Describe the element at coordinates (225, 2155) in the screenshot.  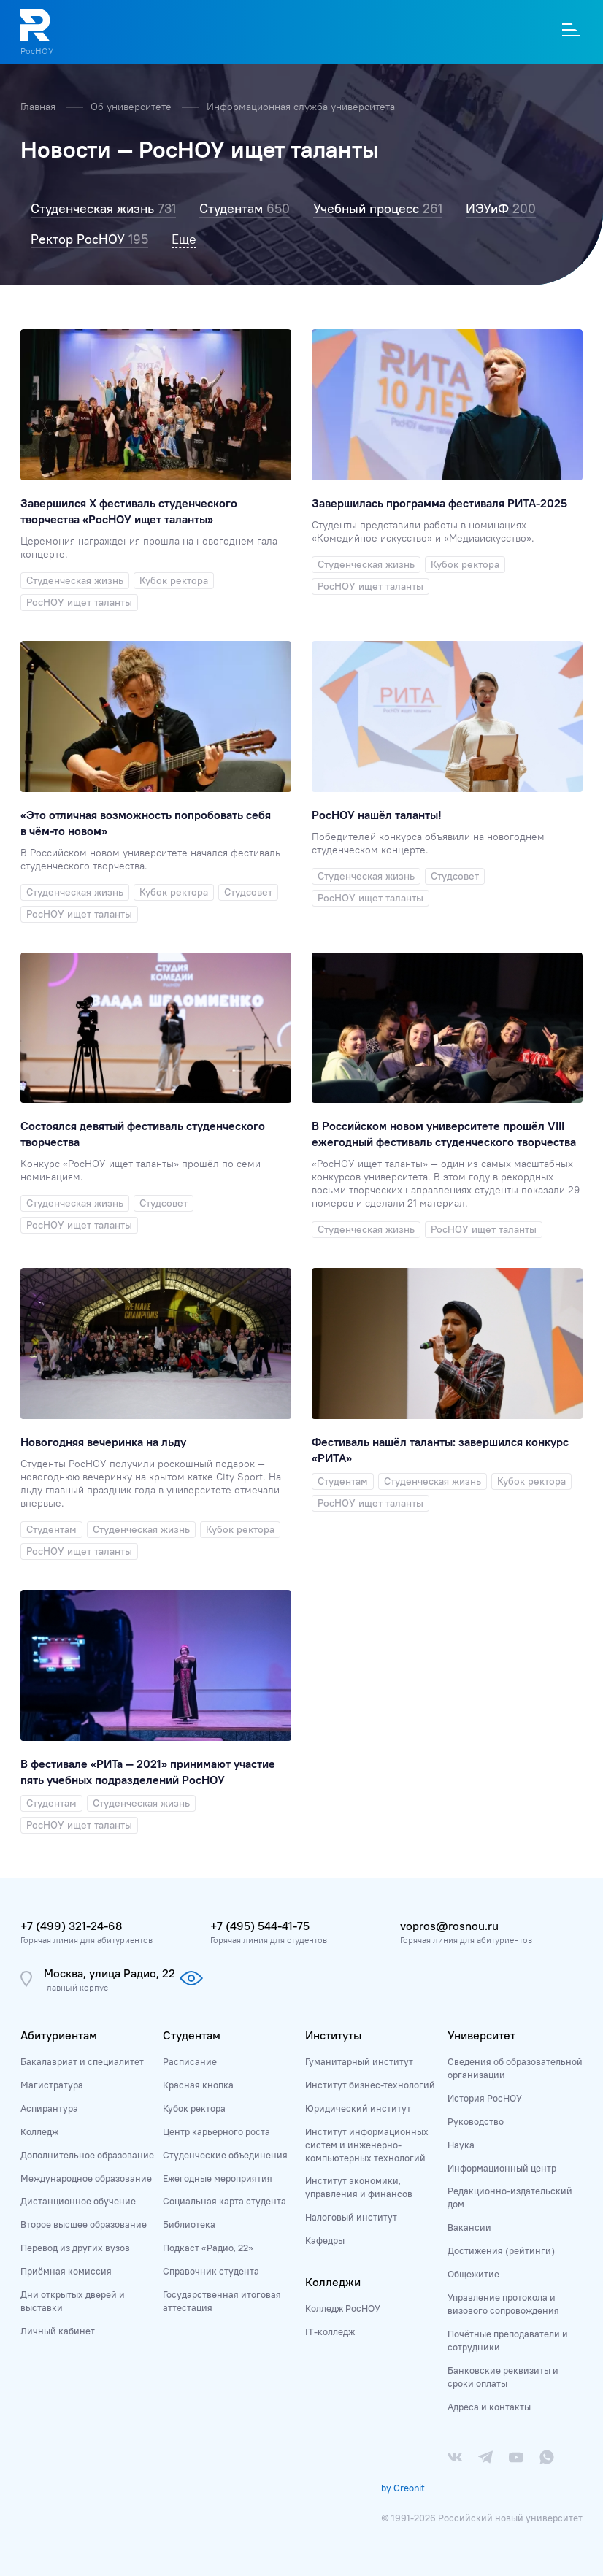
I see `Студенческие объединения` at that location.